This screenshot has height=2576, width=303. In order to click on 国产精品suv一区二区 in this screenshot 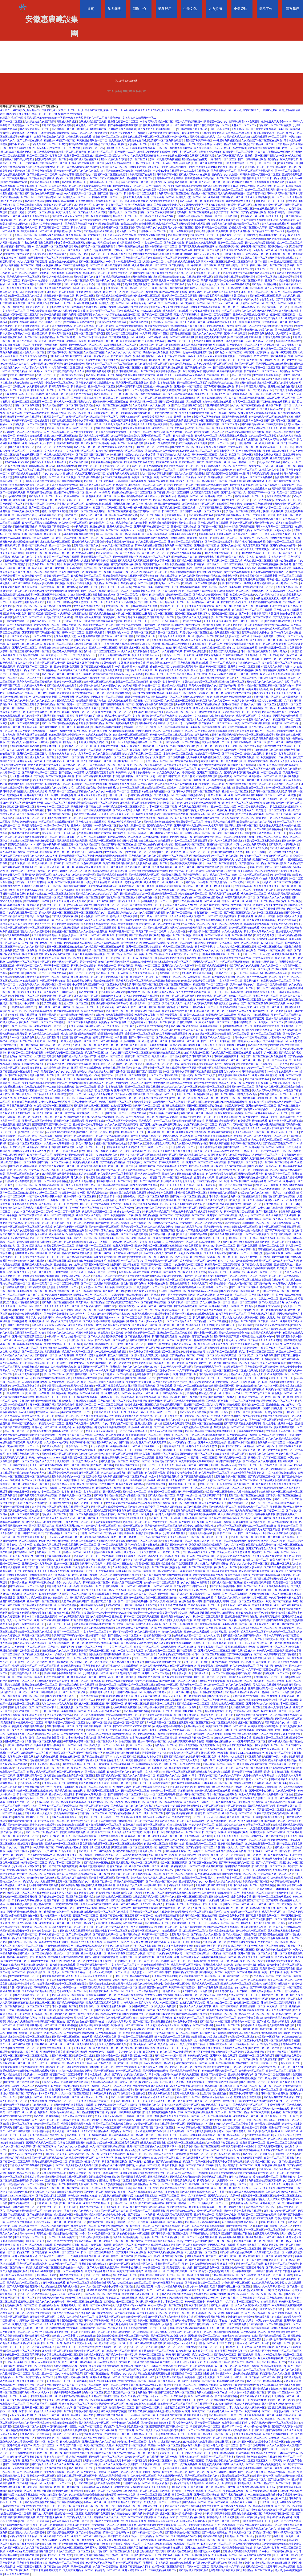, I will do `click(197, 288)`.